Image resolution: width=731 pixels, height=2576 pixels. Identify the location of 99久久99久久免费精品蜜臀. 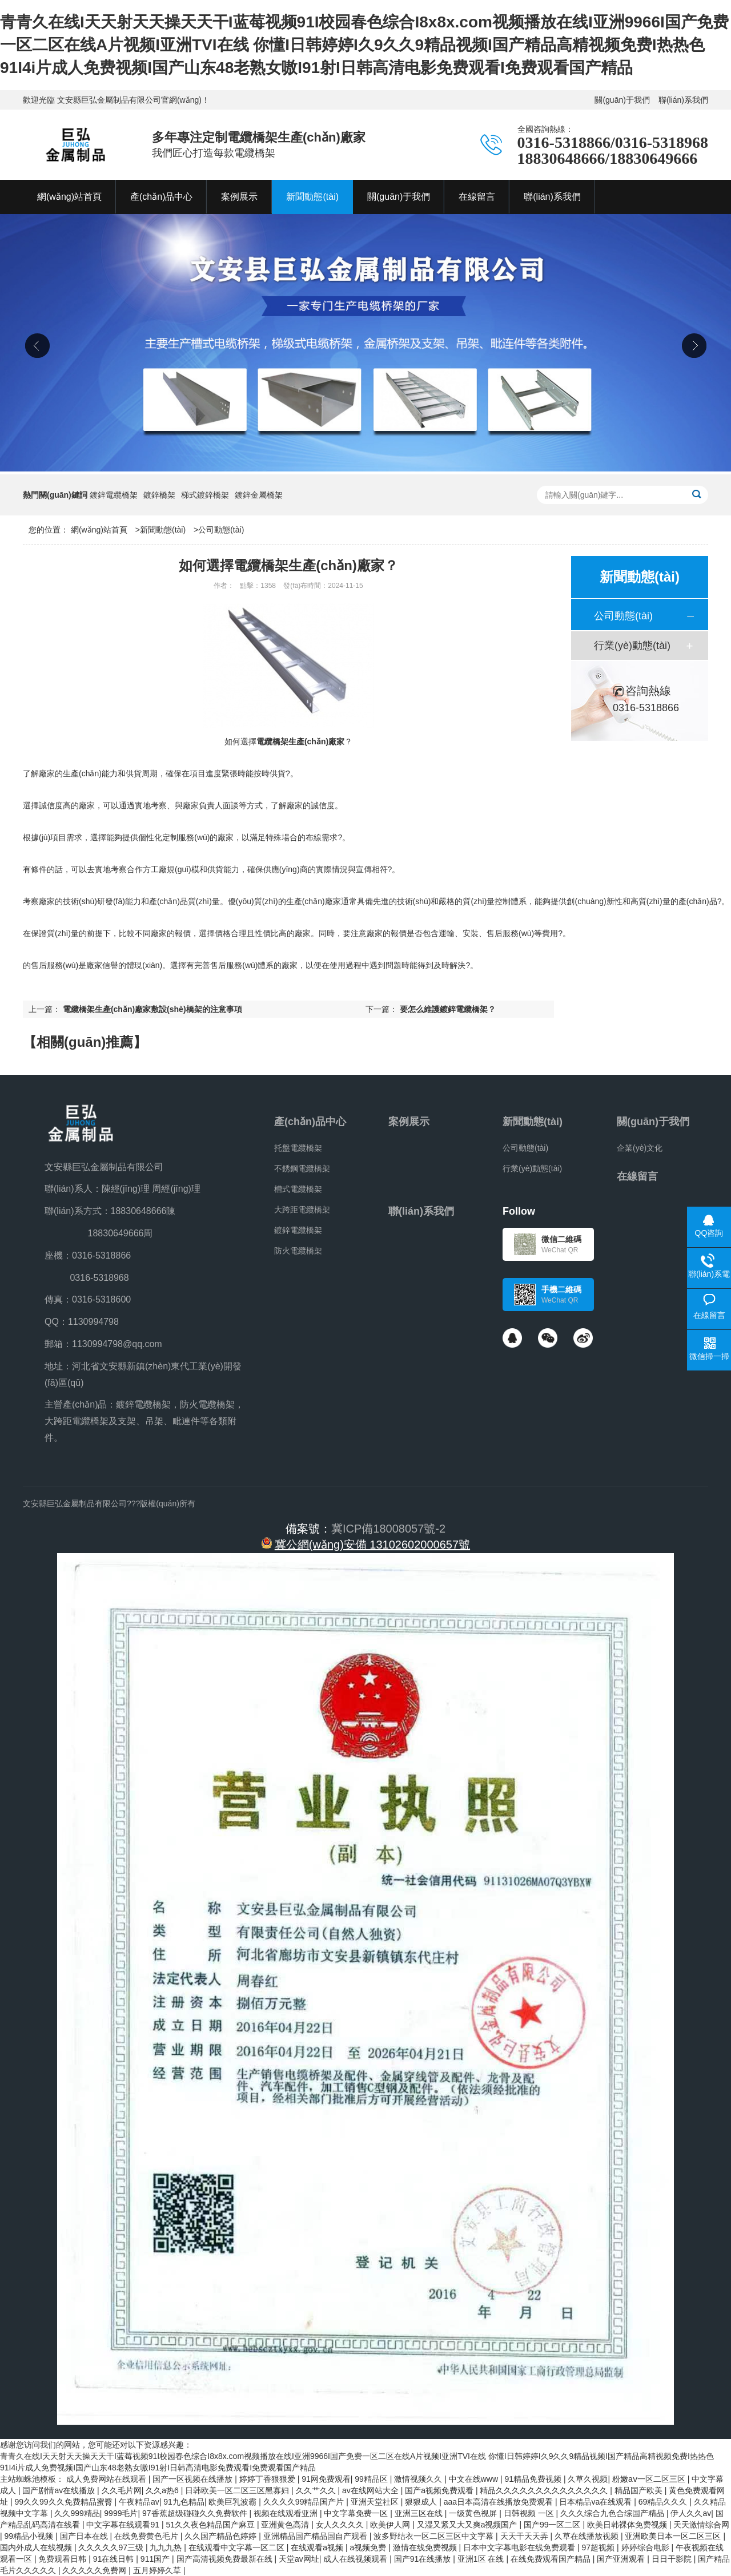
(64, 2501).